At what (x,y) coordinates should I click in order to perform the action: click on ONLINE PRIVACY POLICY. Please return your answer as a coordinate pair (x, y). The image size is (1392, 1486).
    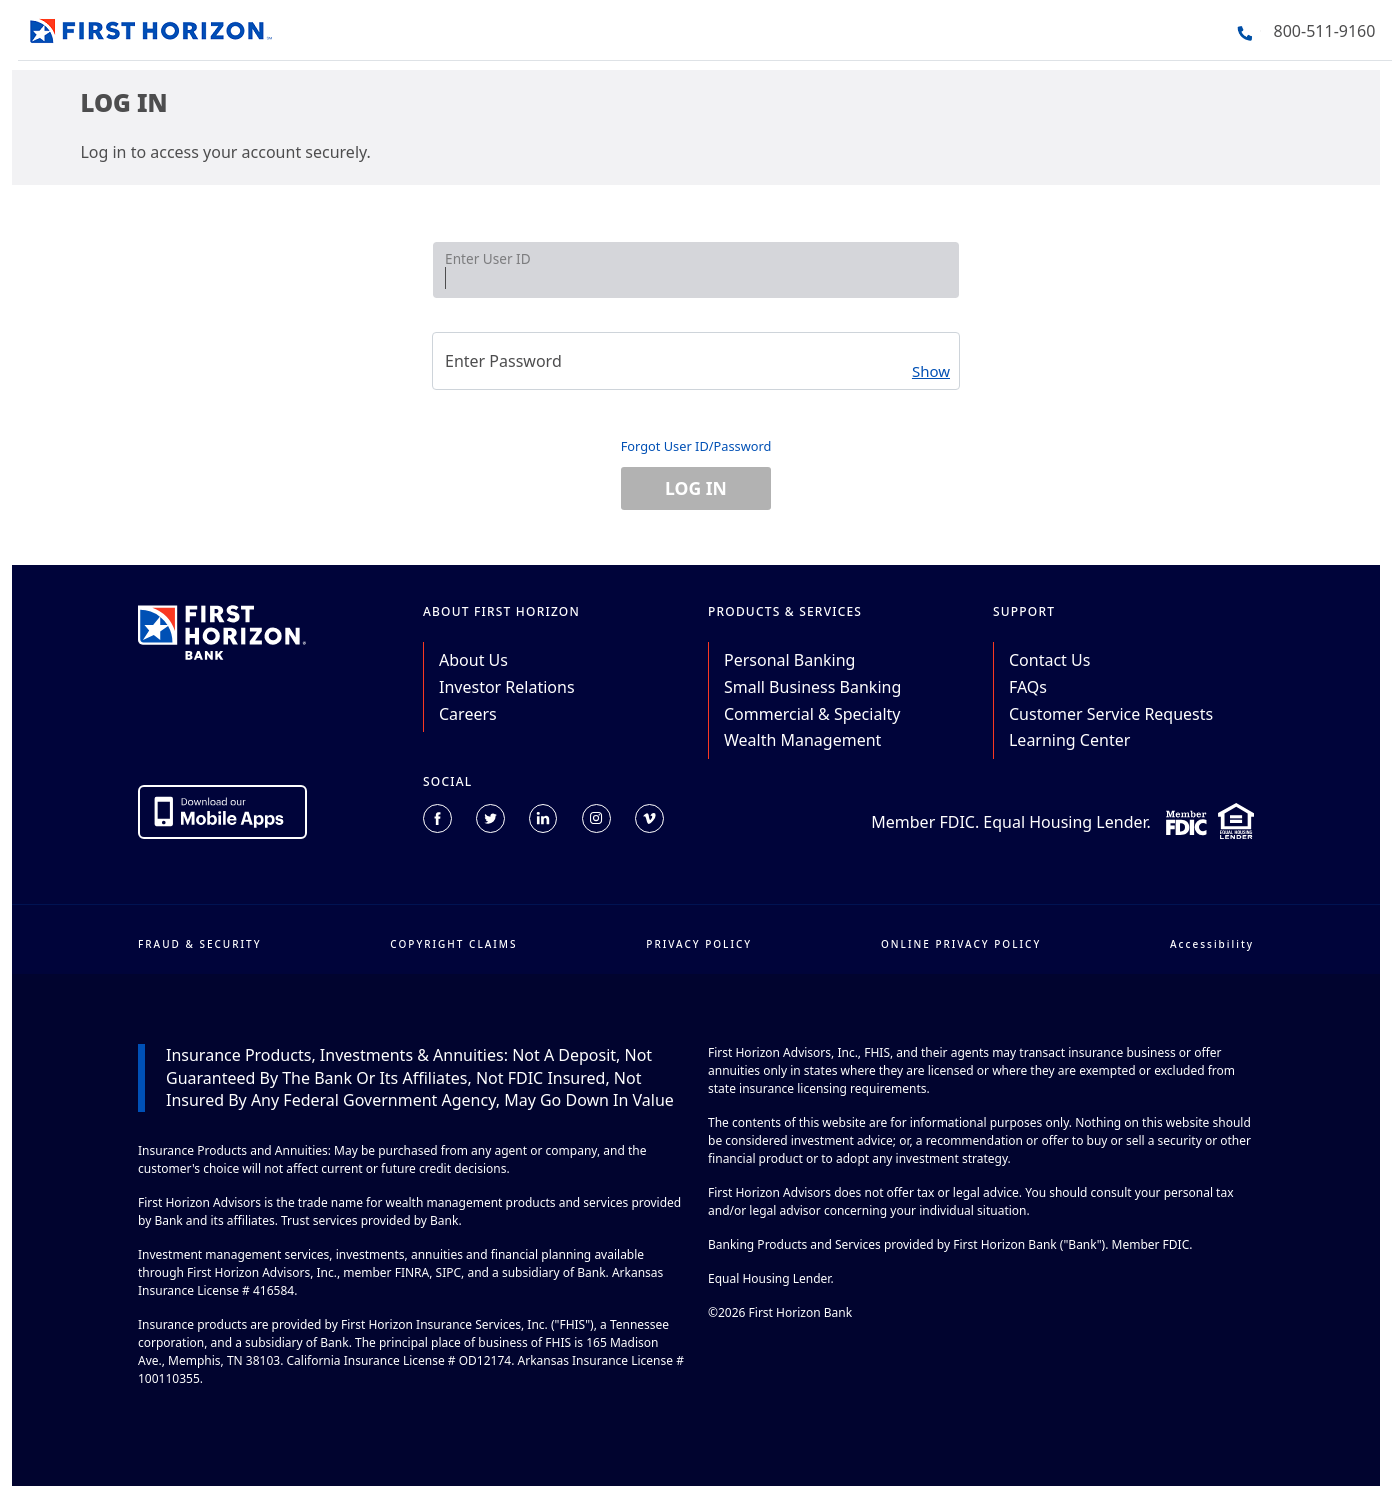
    Looking at the image, I should click on (961, 944).